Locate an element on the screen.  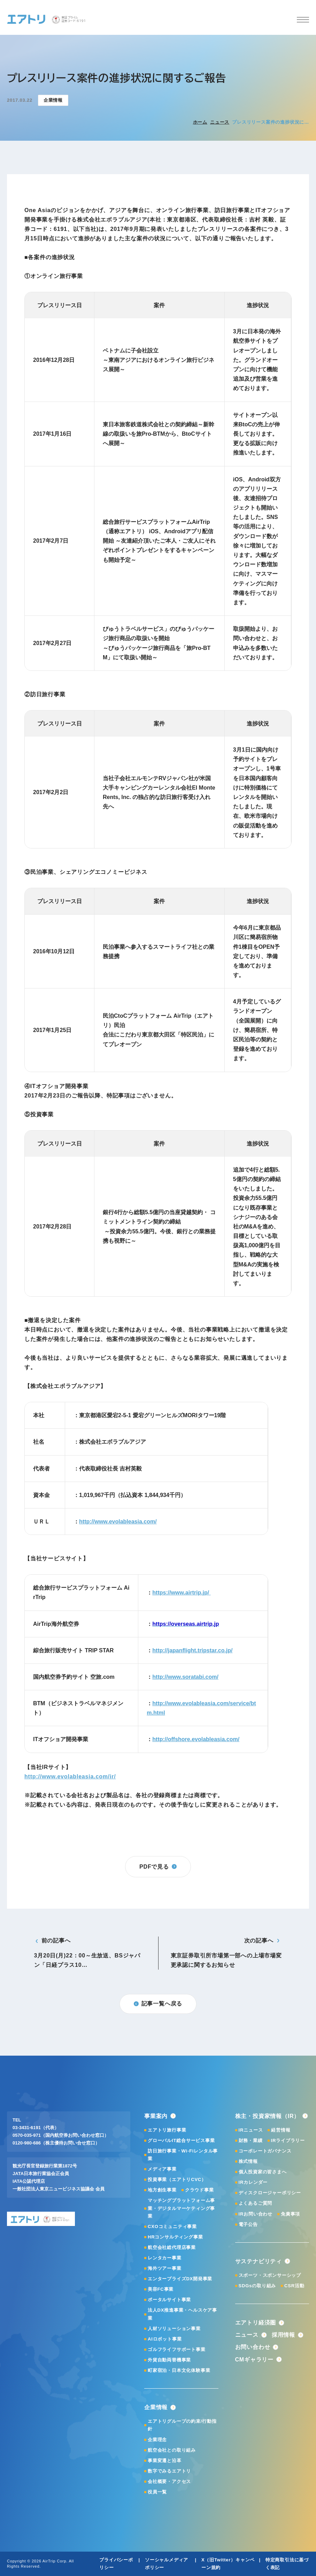
レンタカー事業 is located at coordinates (165, 2257).